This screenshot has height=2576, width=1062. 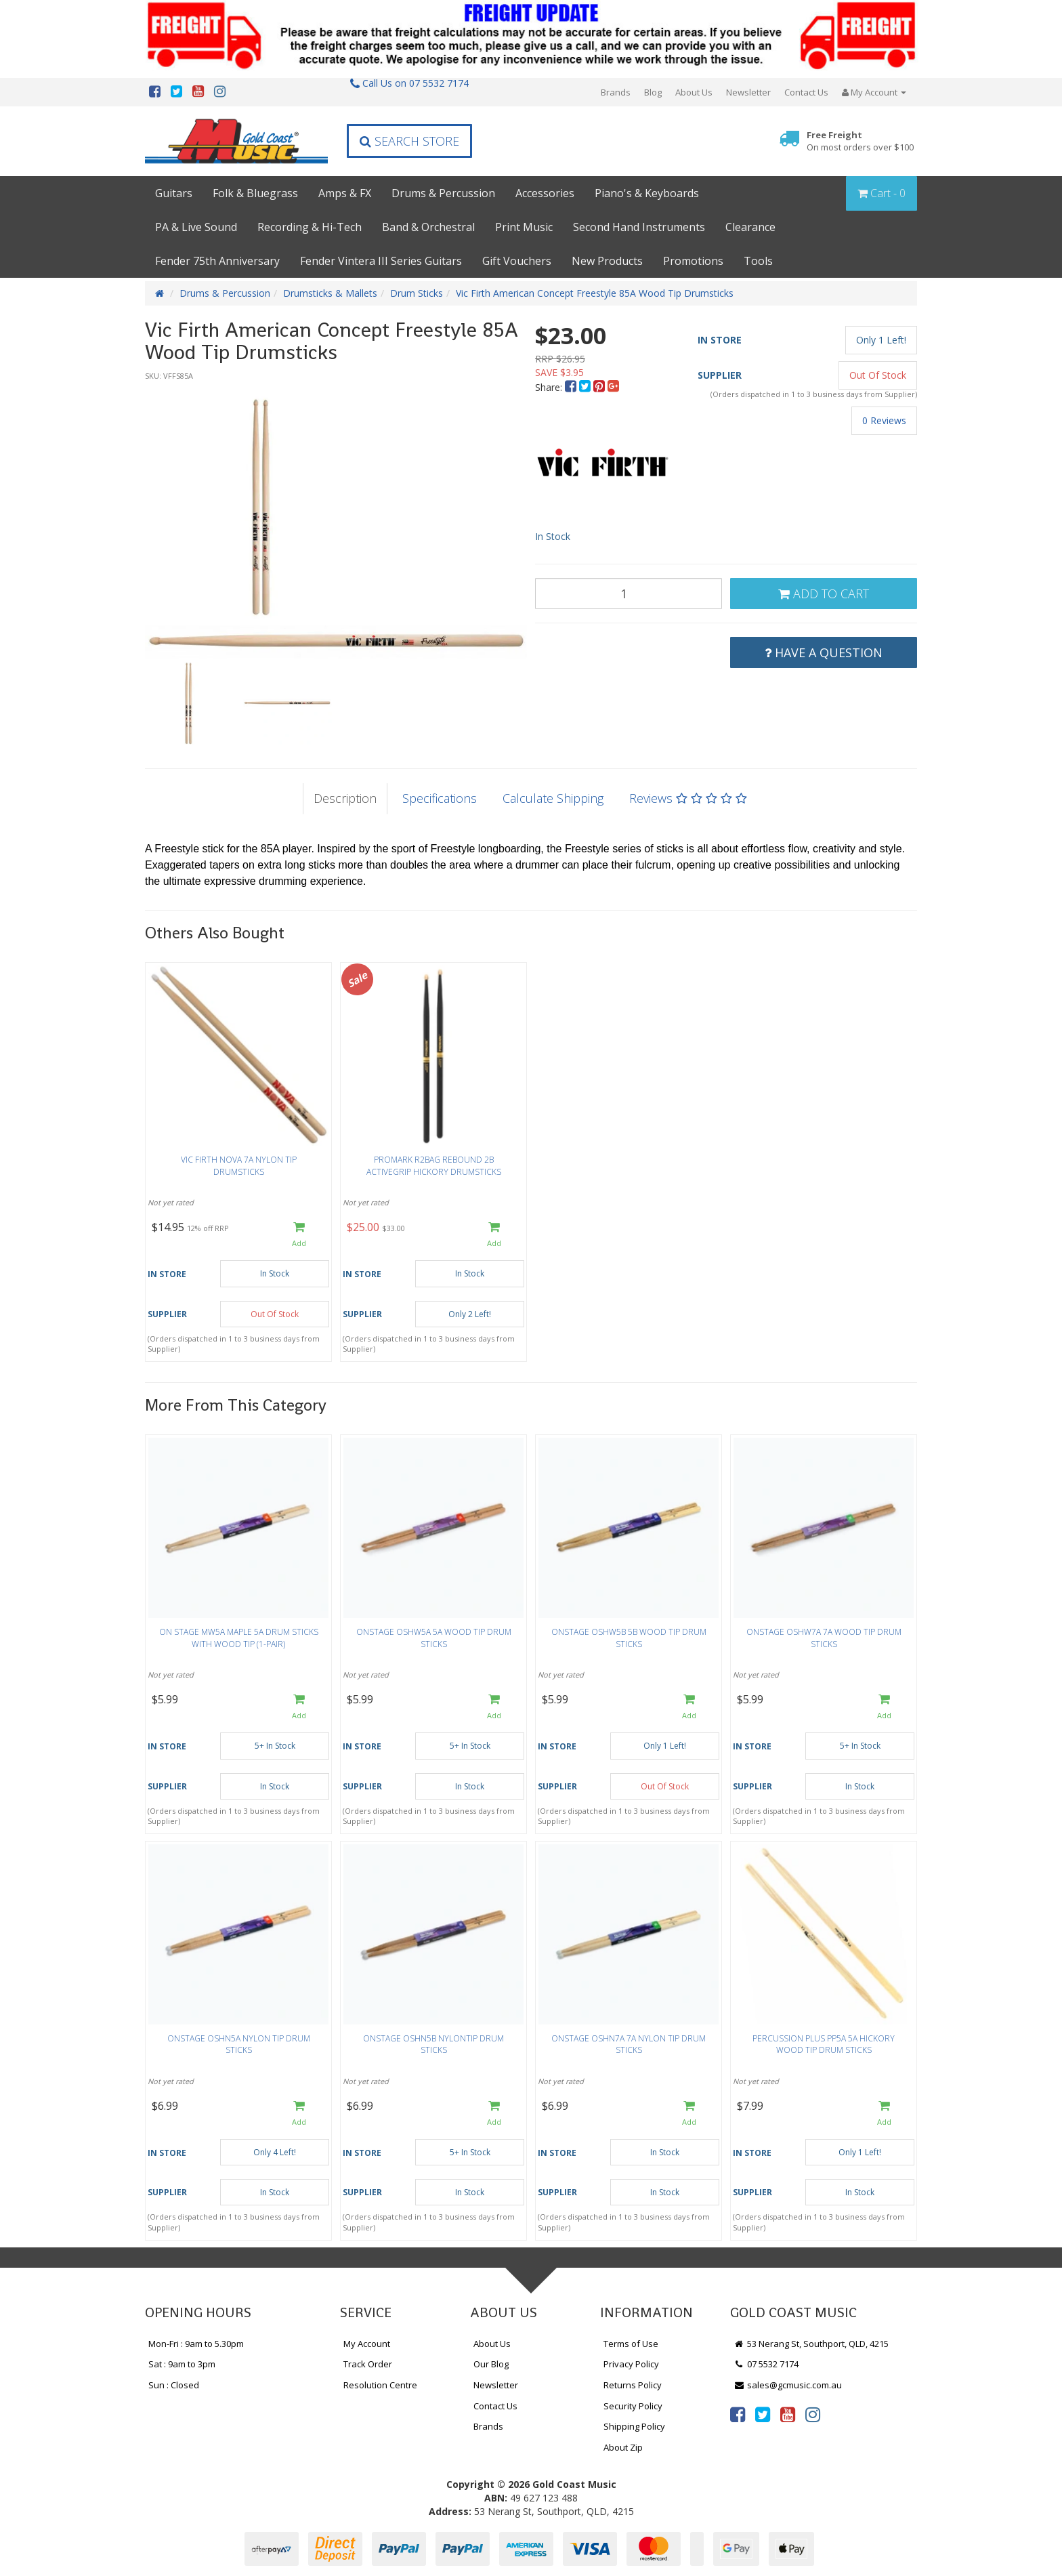 What do you see at coordinates (634, 2426) in the screenshot?
I see `Shipping Policy` at bounding box center [634, 2426].